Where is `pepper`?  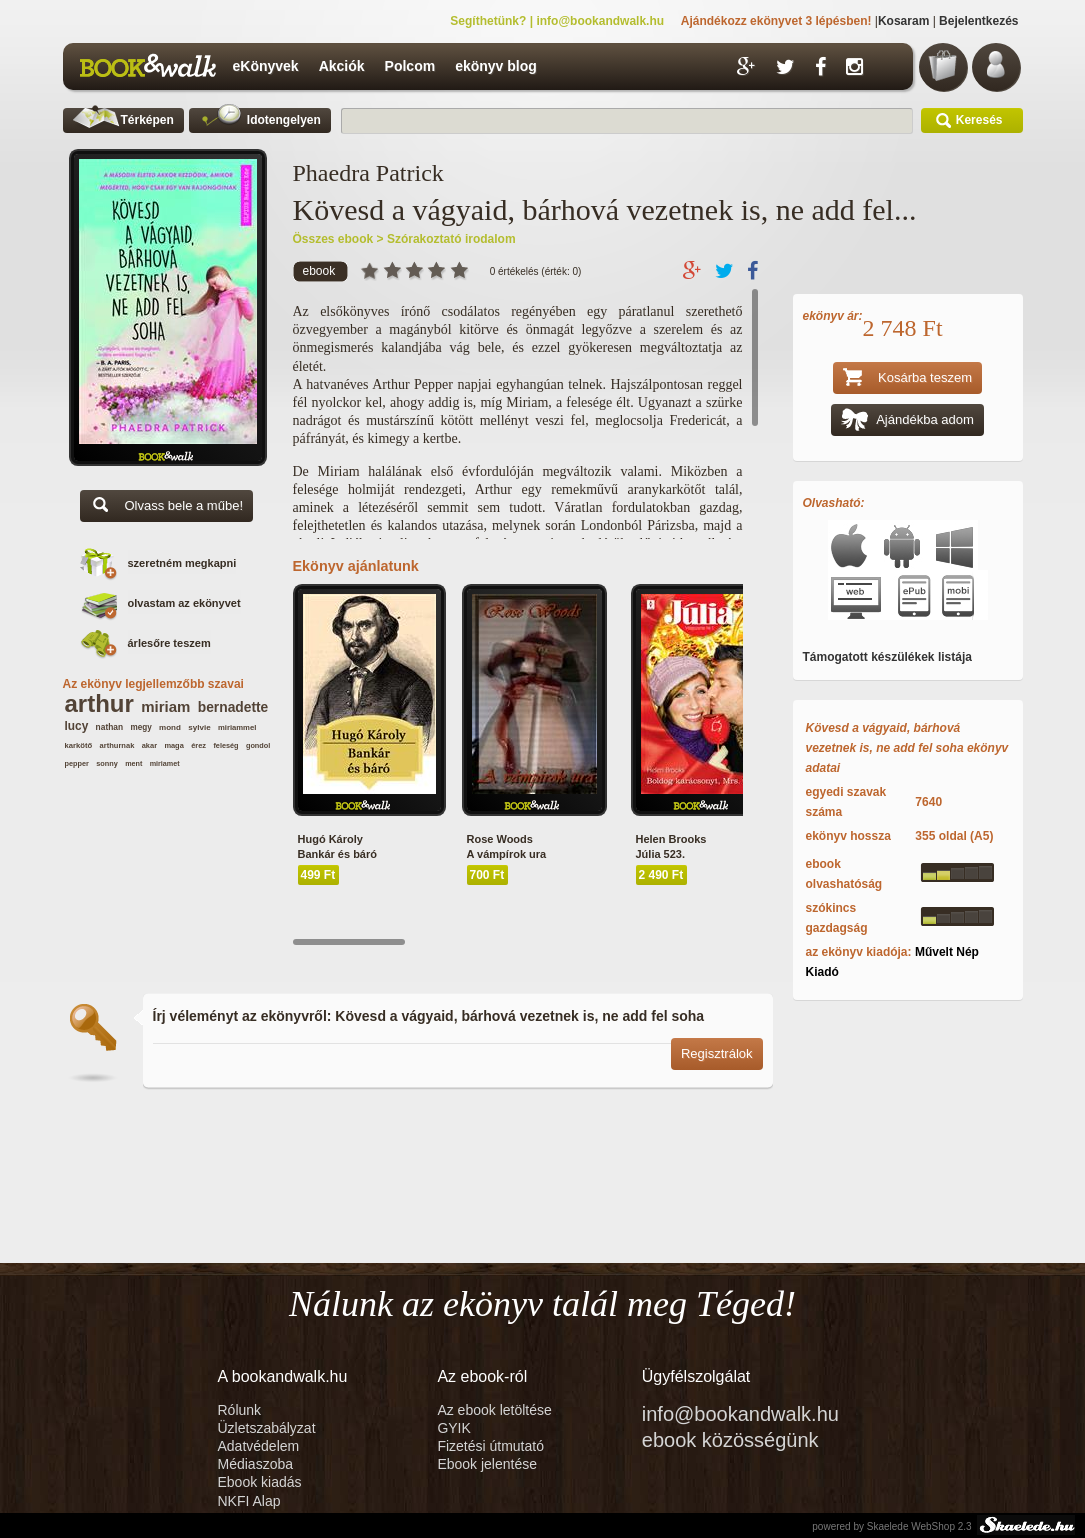
pepper is located at coordinates (77, 763).